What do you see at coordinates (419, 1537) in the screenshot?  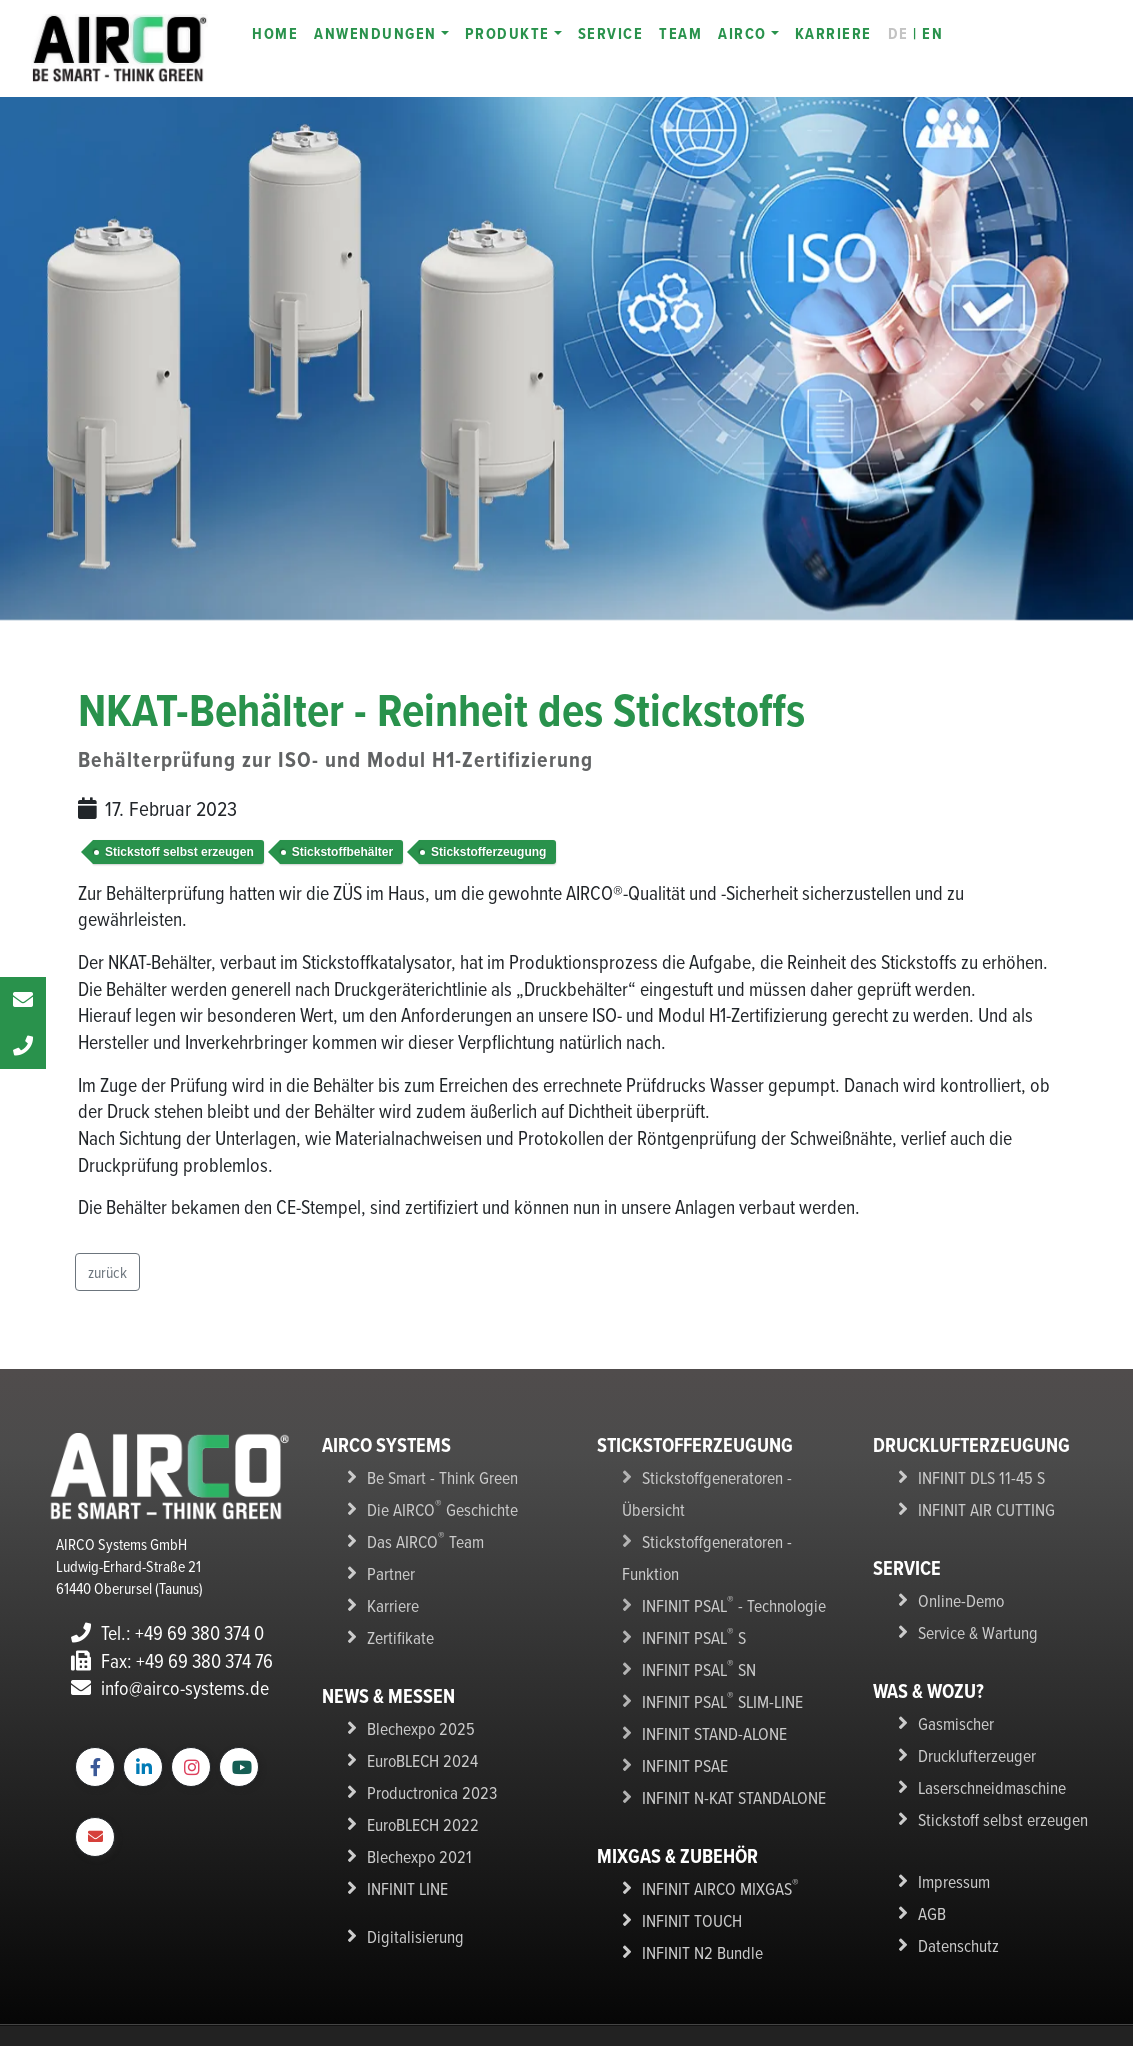 I see `Das AIRCO Team` at bounding box center [419, 1537].